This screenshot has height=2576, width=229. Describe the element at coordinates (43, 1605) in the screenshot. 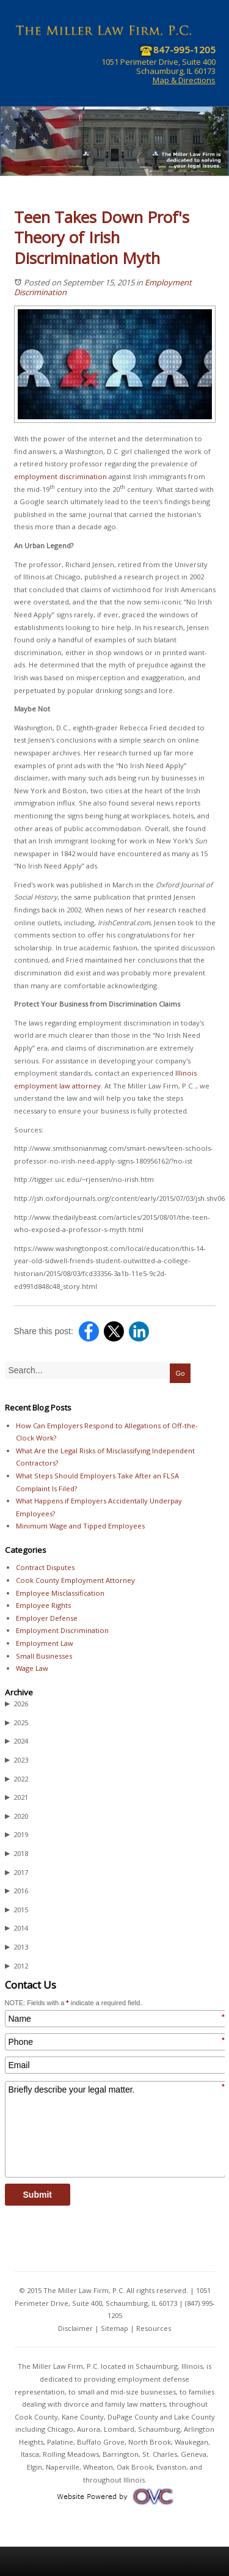

I see `Employee Rights` at that location.